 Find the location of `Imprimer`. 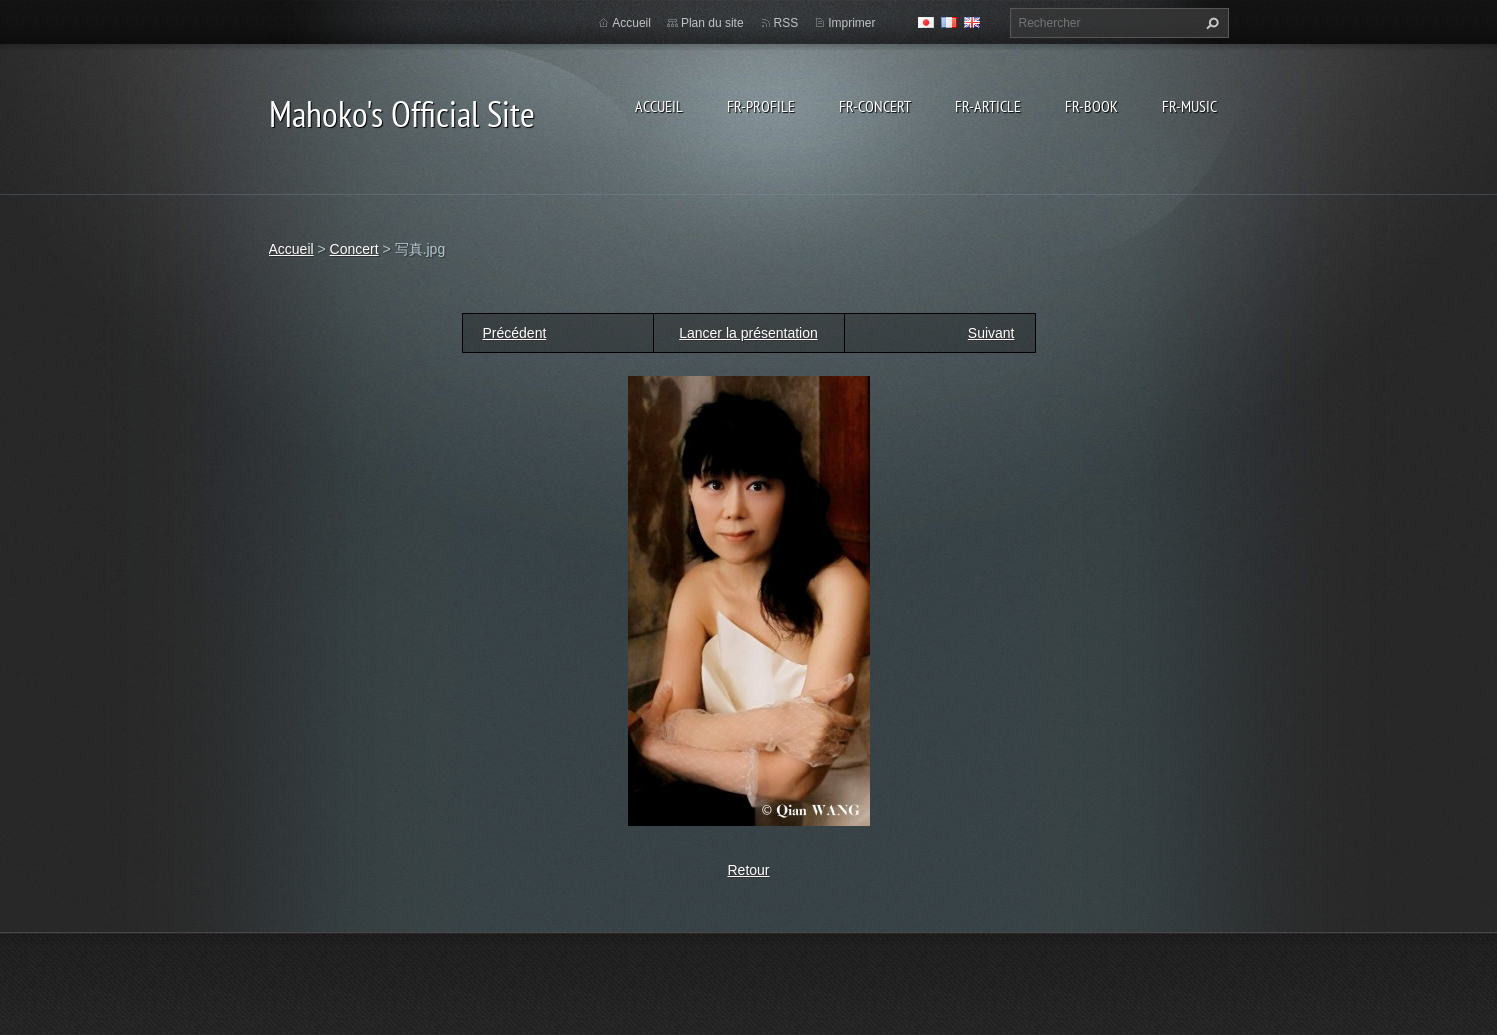

Imprimer is located at coordinates (851, 23).